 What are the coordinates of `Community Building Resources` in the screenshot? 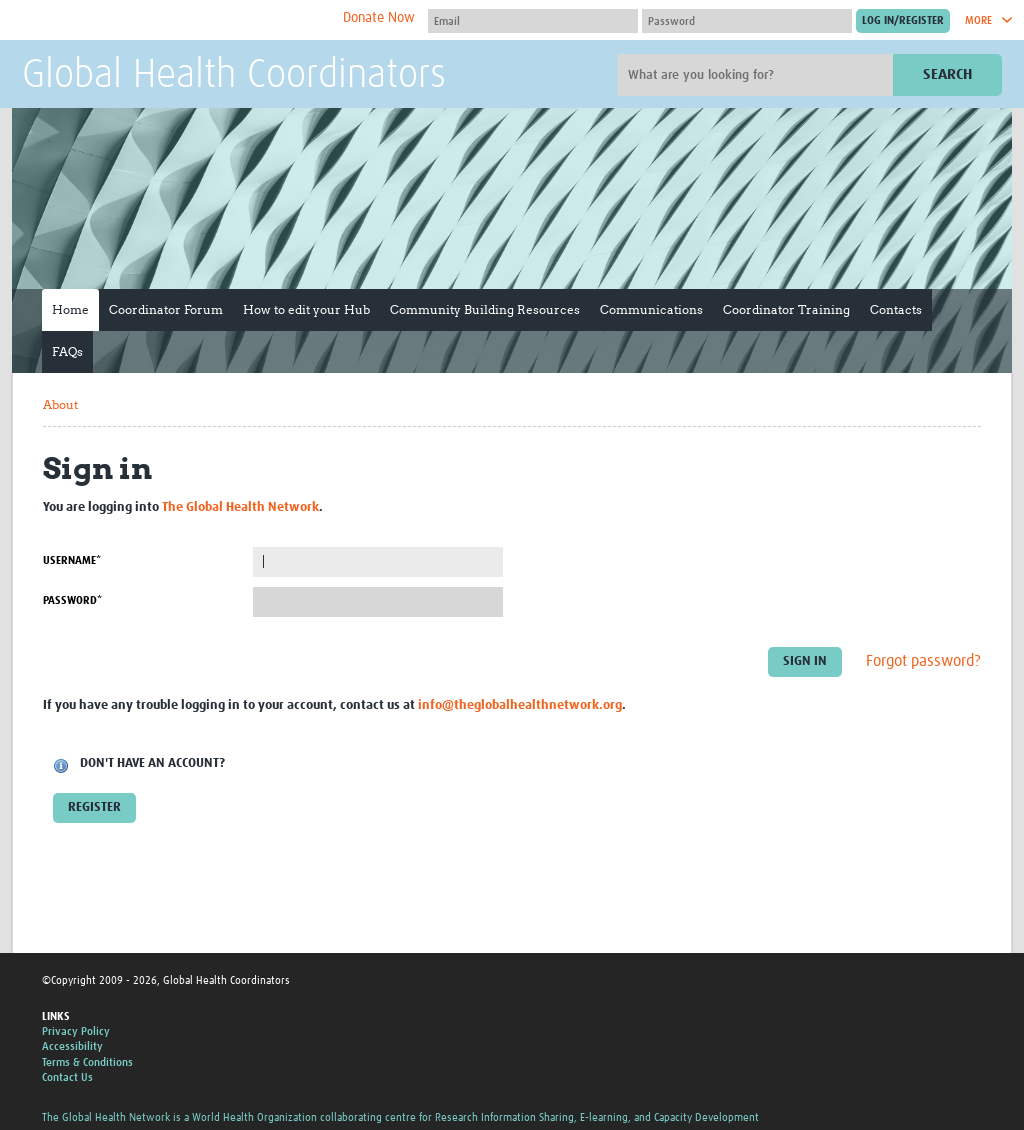 It's located at (485, 309).